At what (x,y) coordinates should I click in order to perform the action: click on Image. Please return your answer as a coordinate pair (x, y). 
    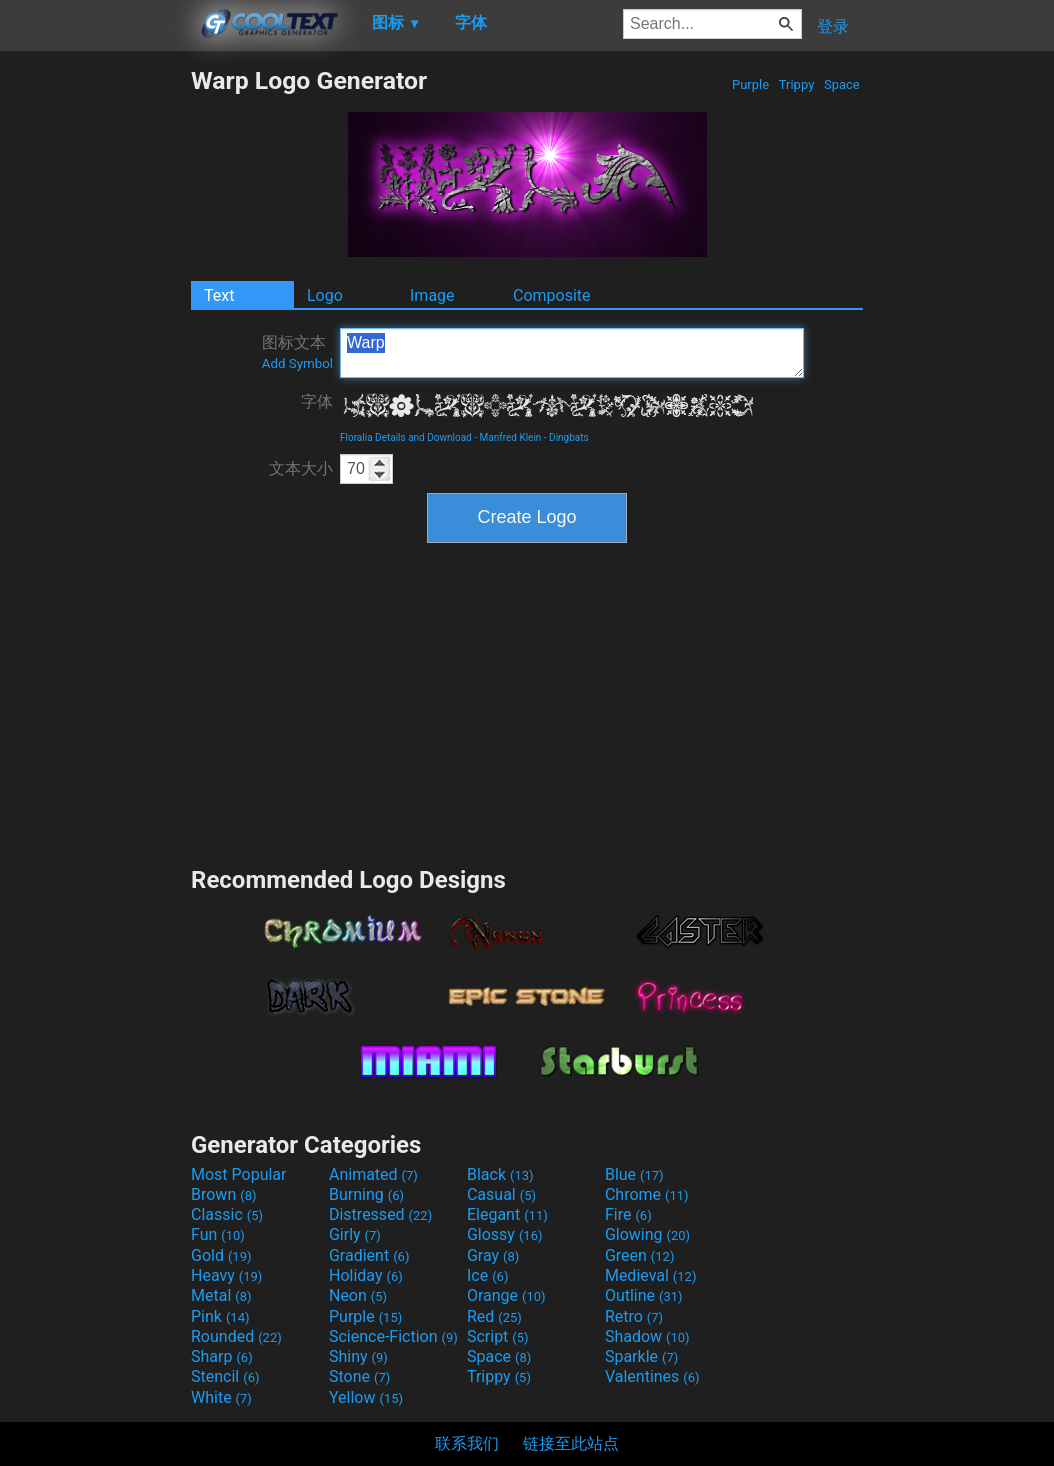
    Looking at the image, I should click on (432, 295).